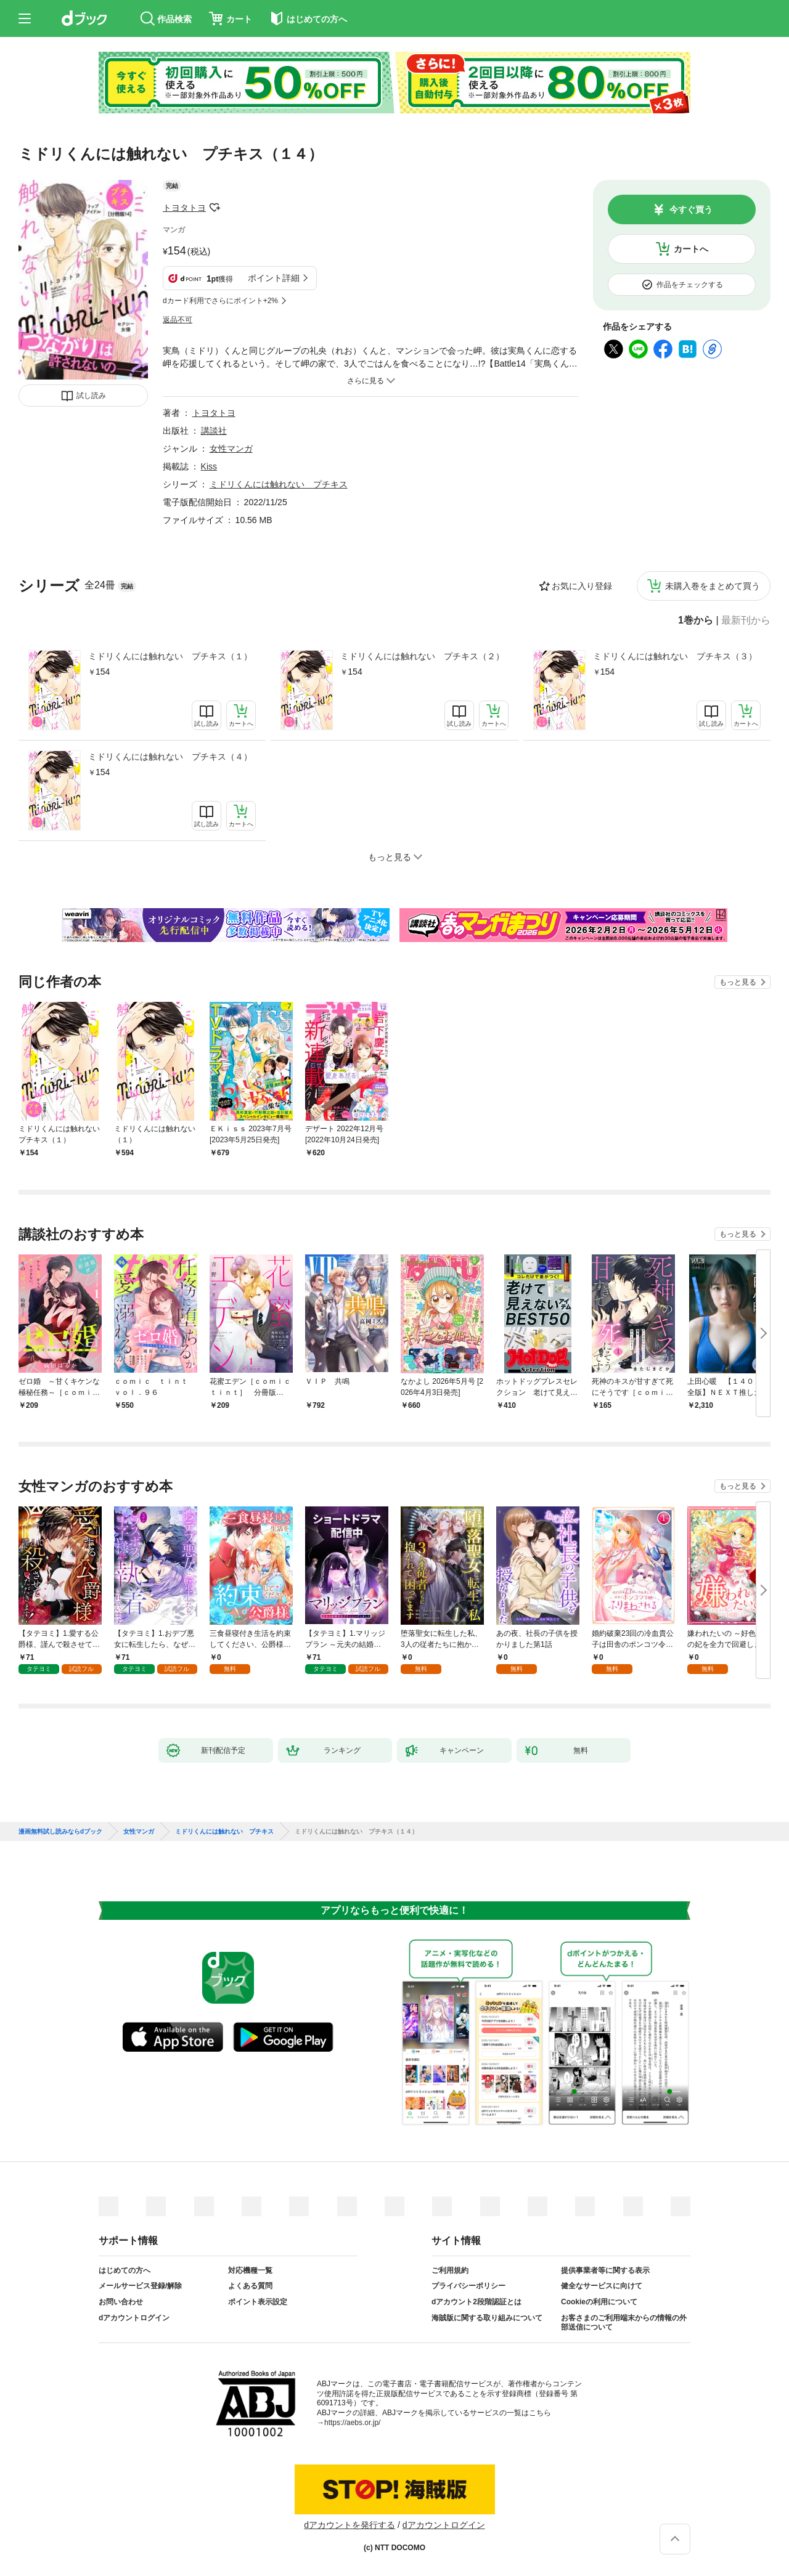  I want to click on よくある質問, so click(250, 2285).